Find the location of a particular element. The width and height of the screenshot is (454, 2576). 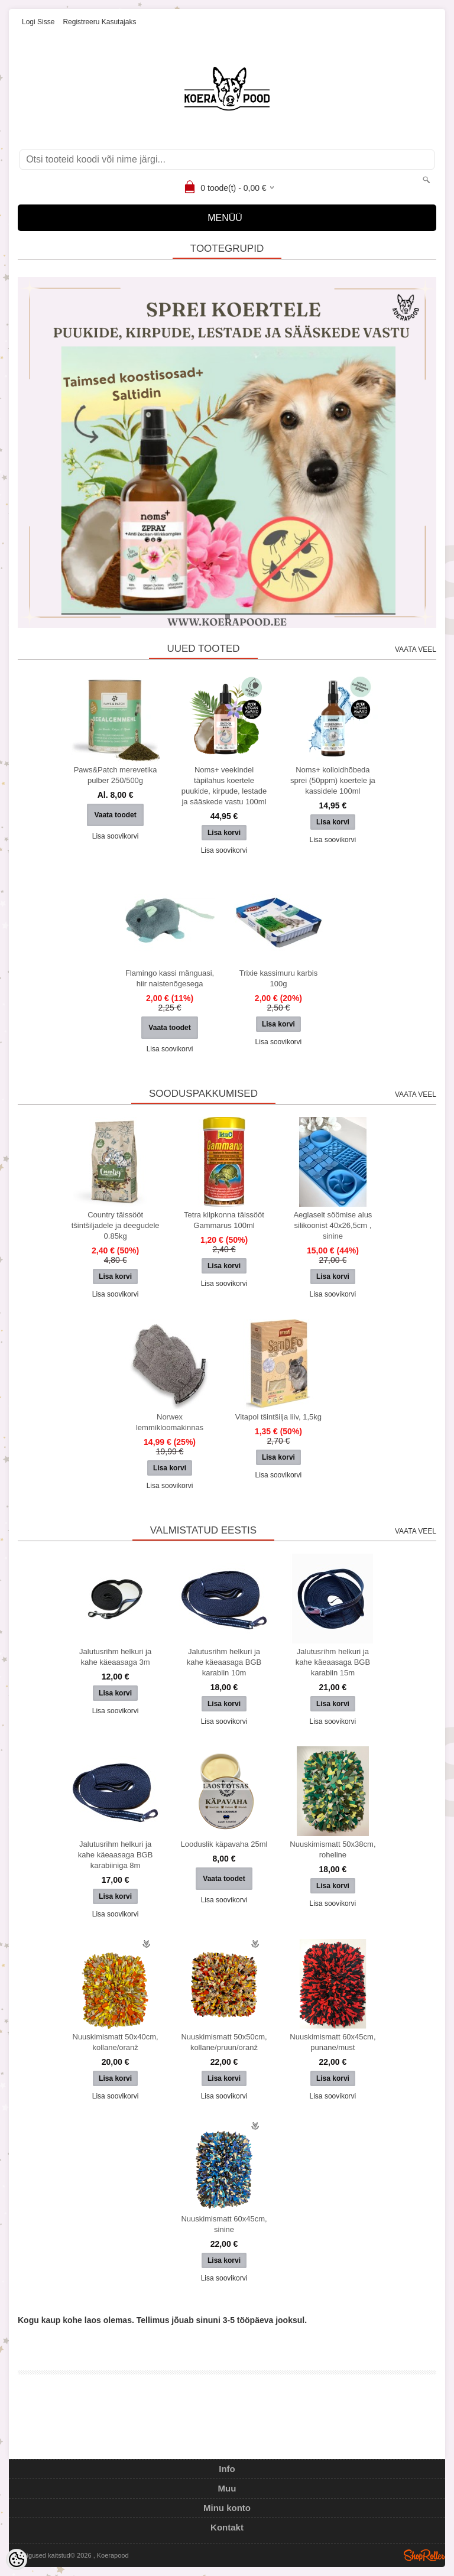

Jalutusrihm helkuri ja kahe käeaasaga 3m is located at coordinates (115, 1657).